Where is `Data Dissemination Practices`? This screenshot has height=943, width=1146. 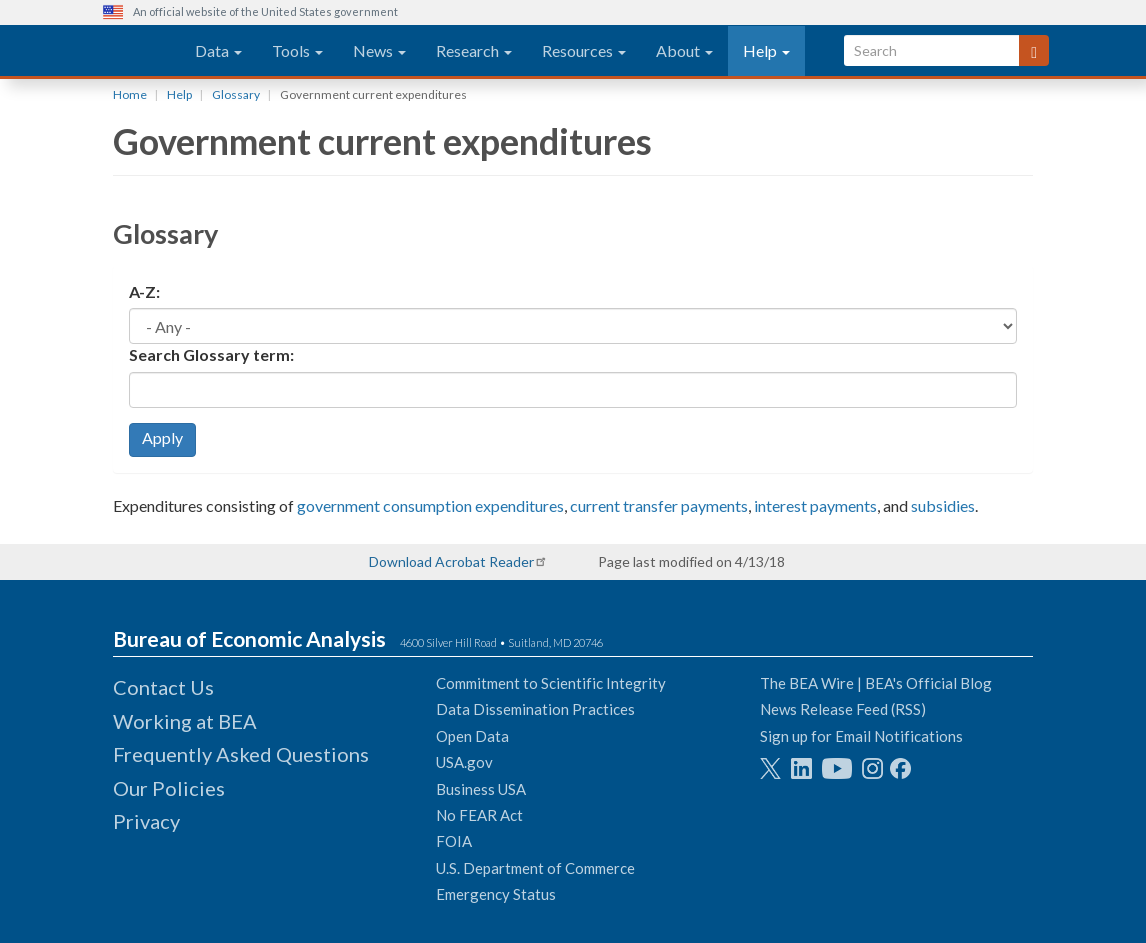
Data Dissemination Practices is located at coordinates (535, 709).